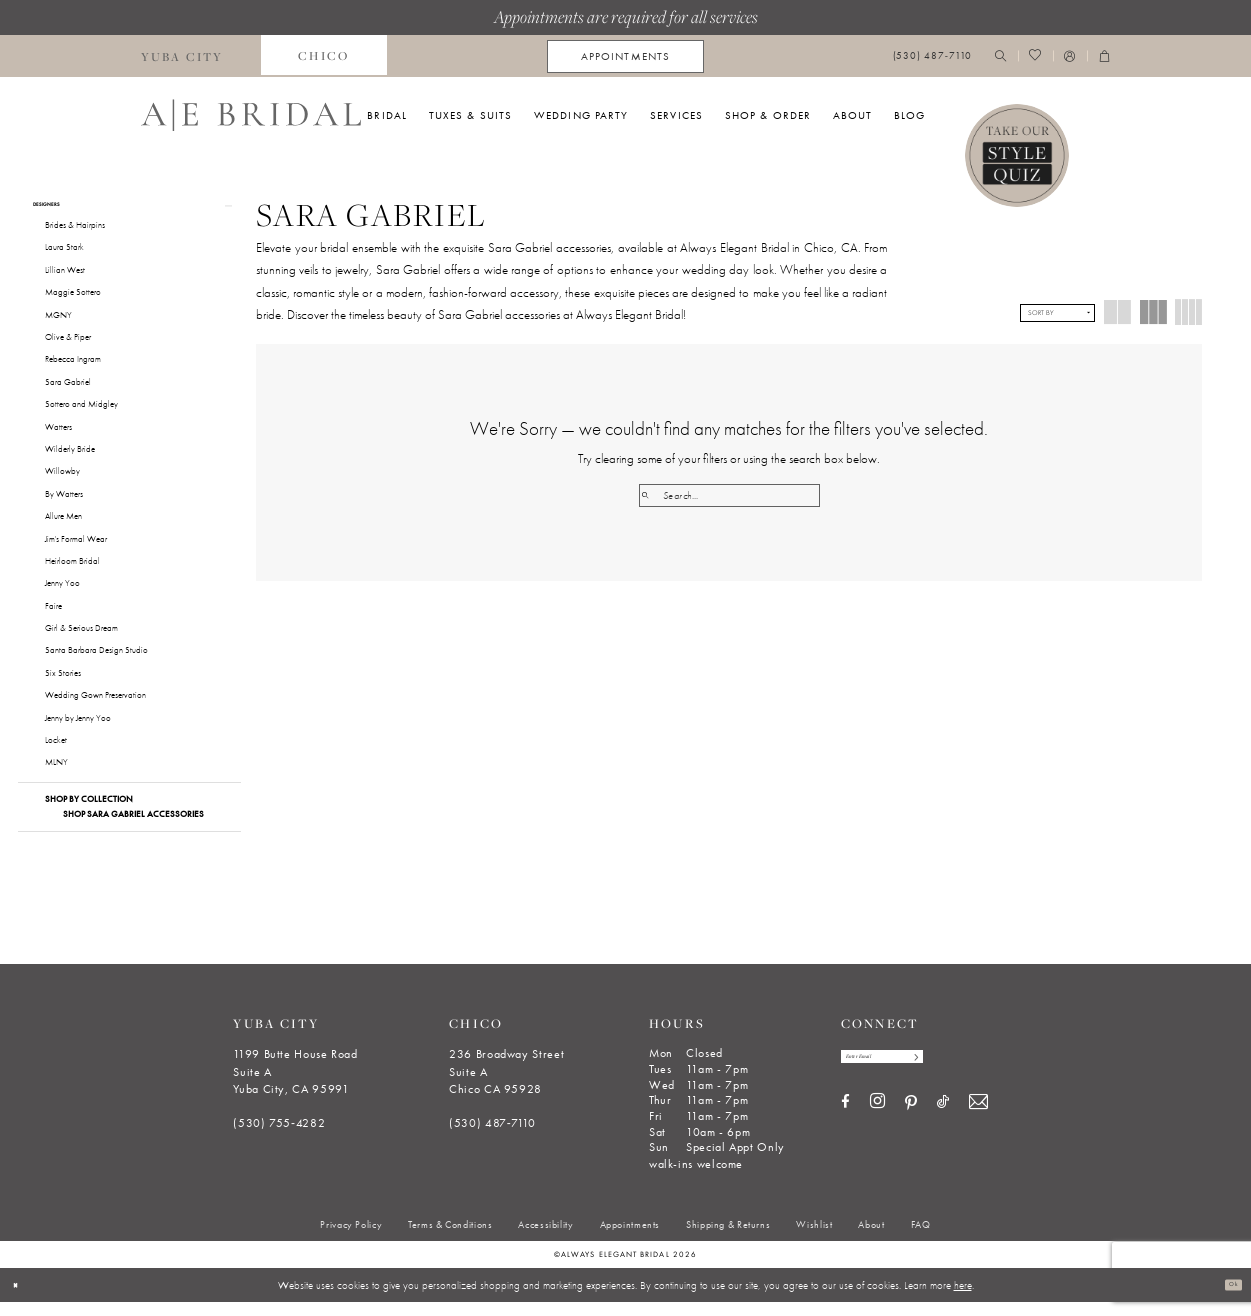 Image resolution: width=1251 pixels, height=1316 pixels. Describe the element at coordinates (182, 56) in the screenshot. I see `[Link to Yuba City store - Opens in new tab]` at that location.